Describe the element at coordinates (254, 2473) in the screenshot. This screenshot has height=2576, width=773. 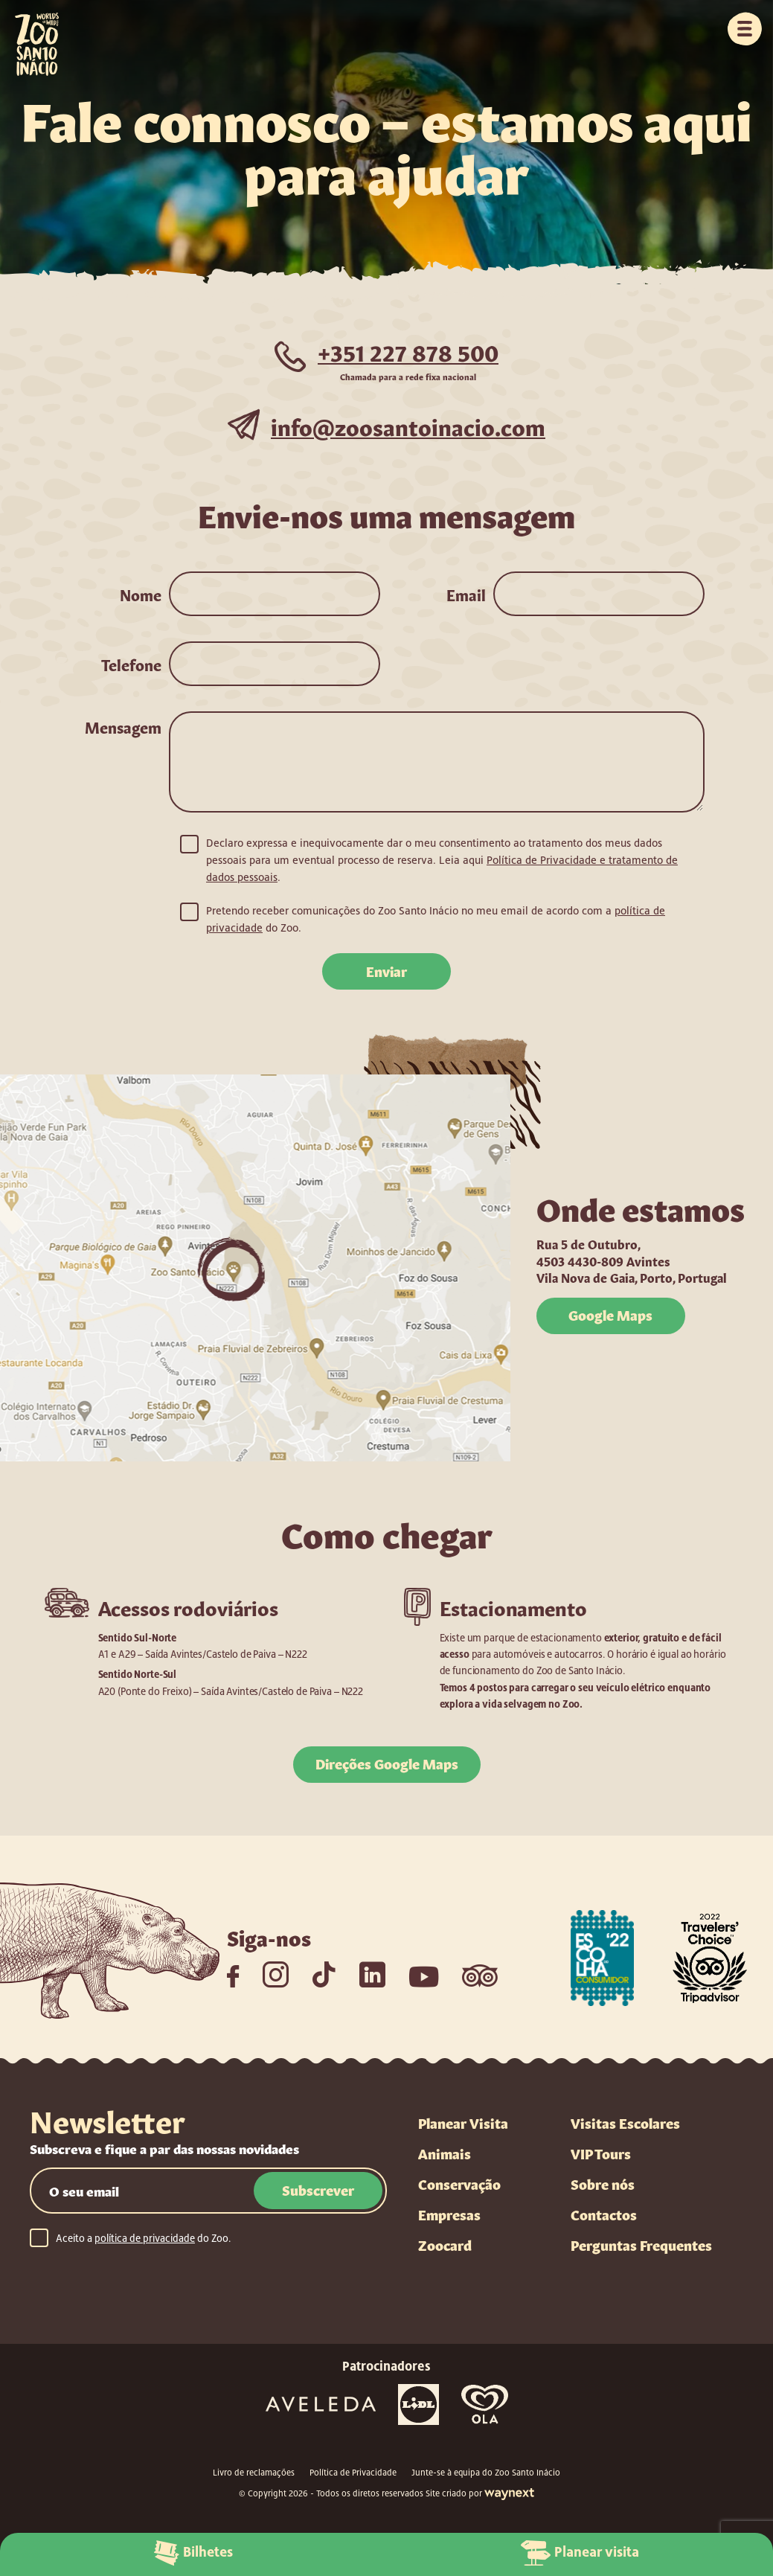
I see `Livro de reclamações` at that location.